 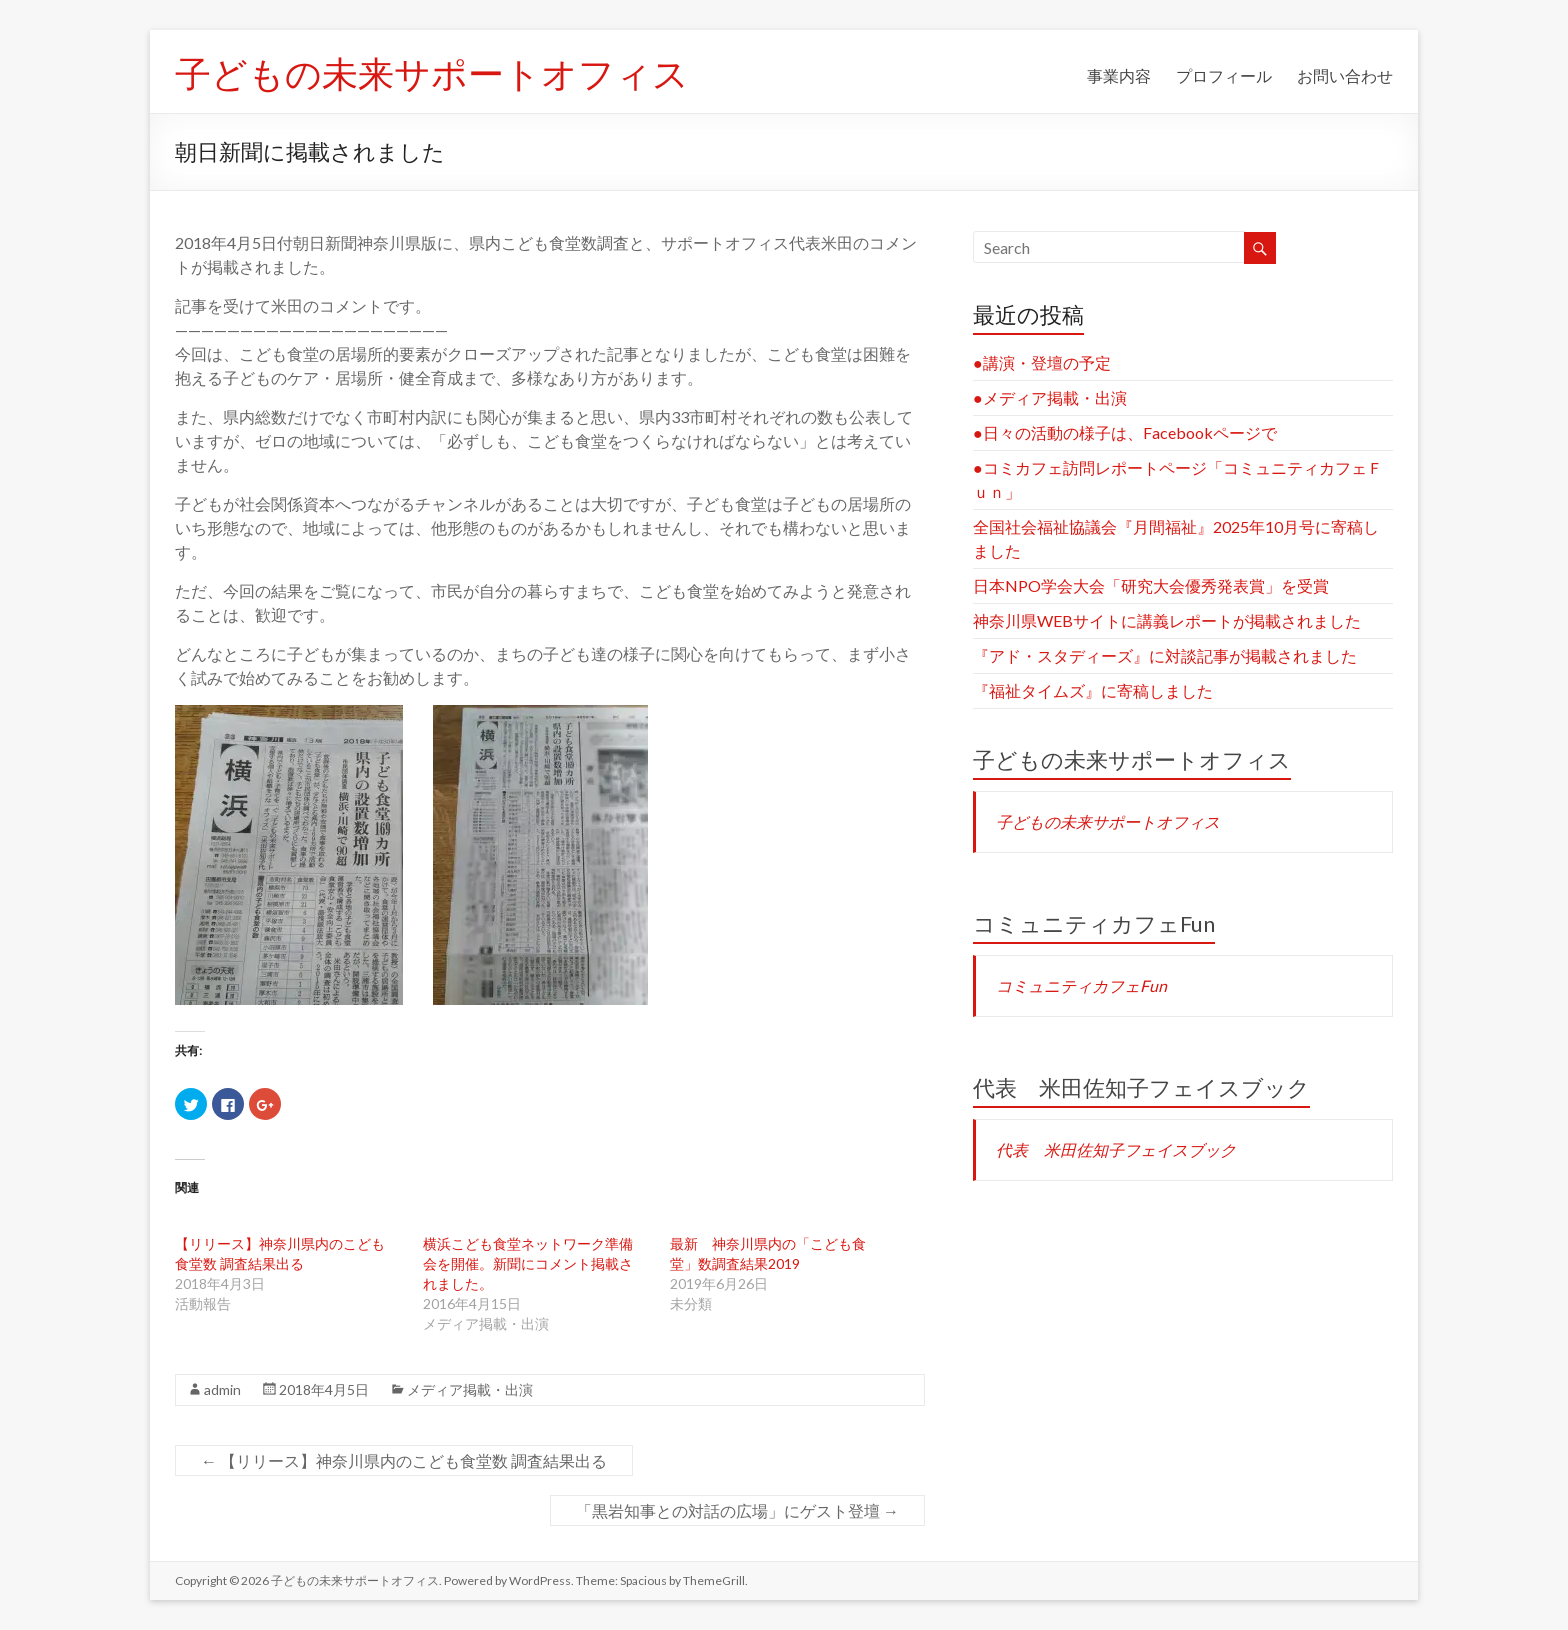 What do you see at coordinates (1141, 1087) in the screenshot?
I see `代表 米田佐知子フェイスブック` at bounding box center [1141, 1087].